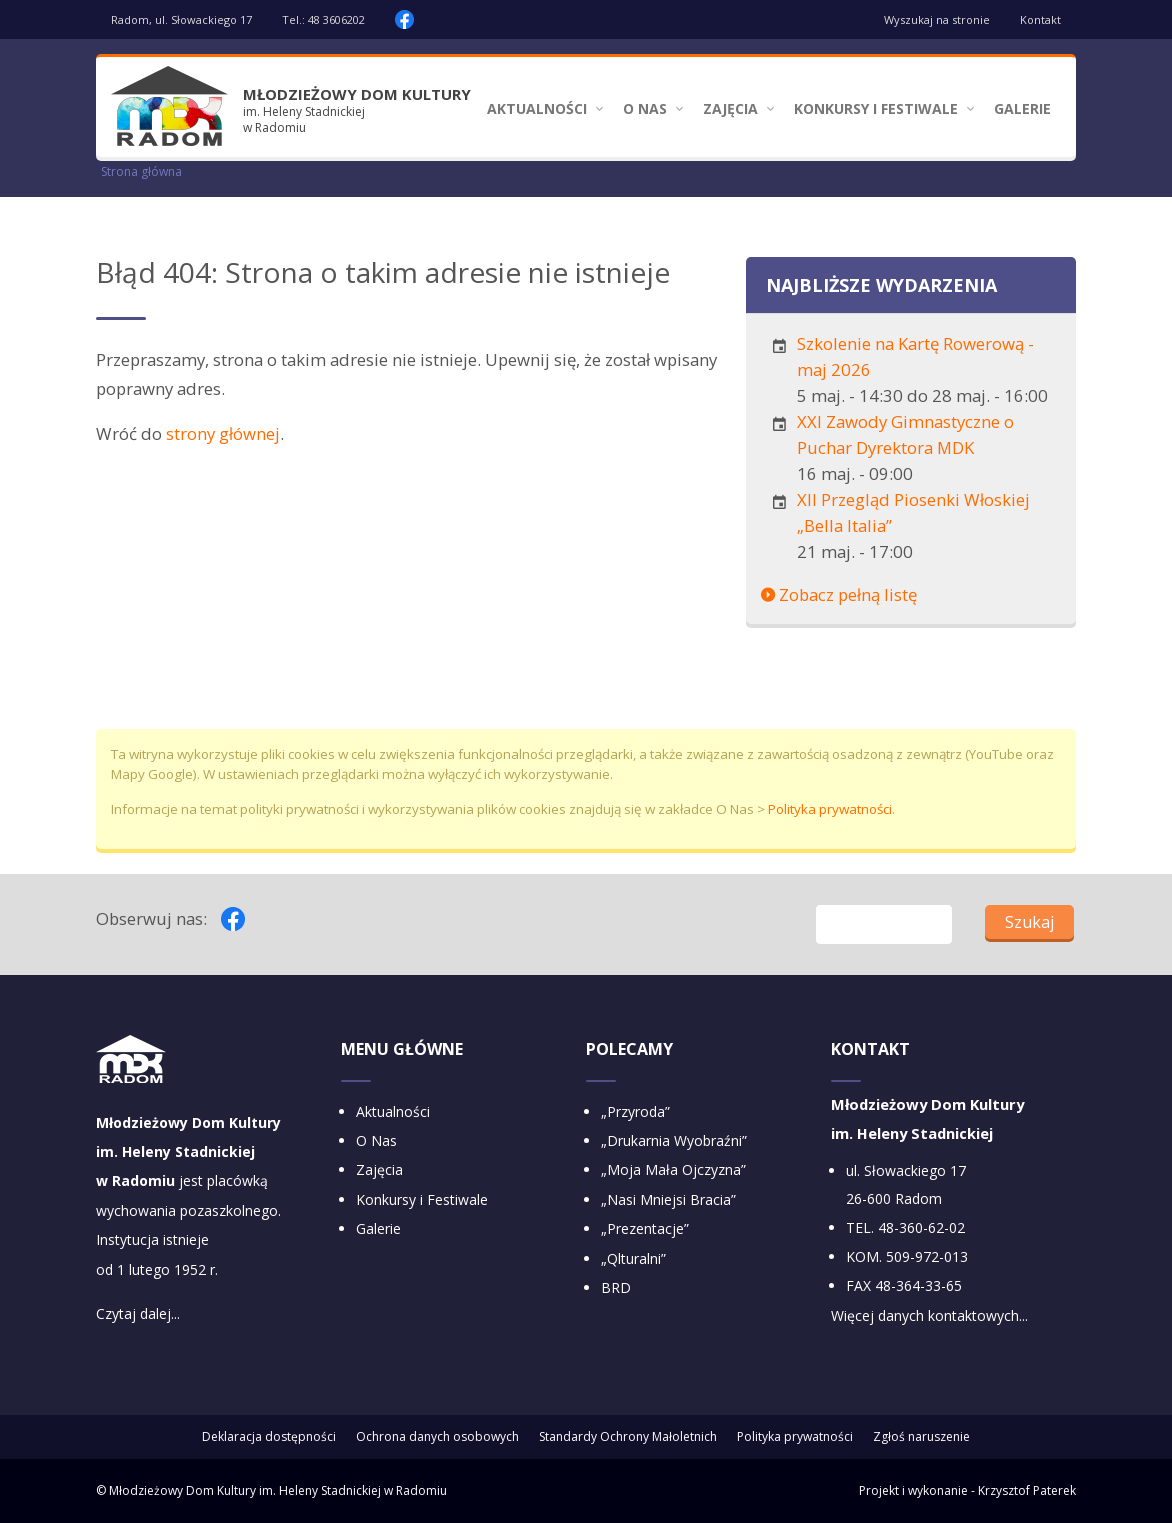 This screenshot has width=1172, height=1523. Describe the element at coordinates (138, 1313) in the screenshot. I see `Czytaj dalej...` at that location.